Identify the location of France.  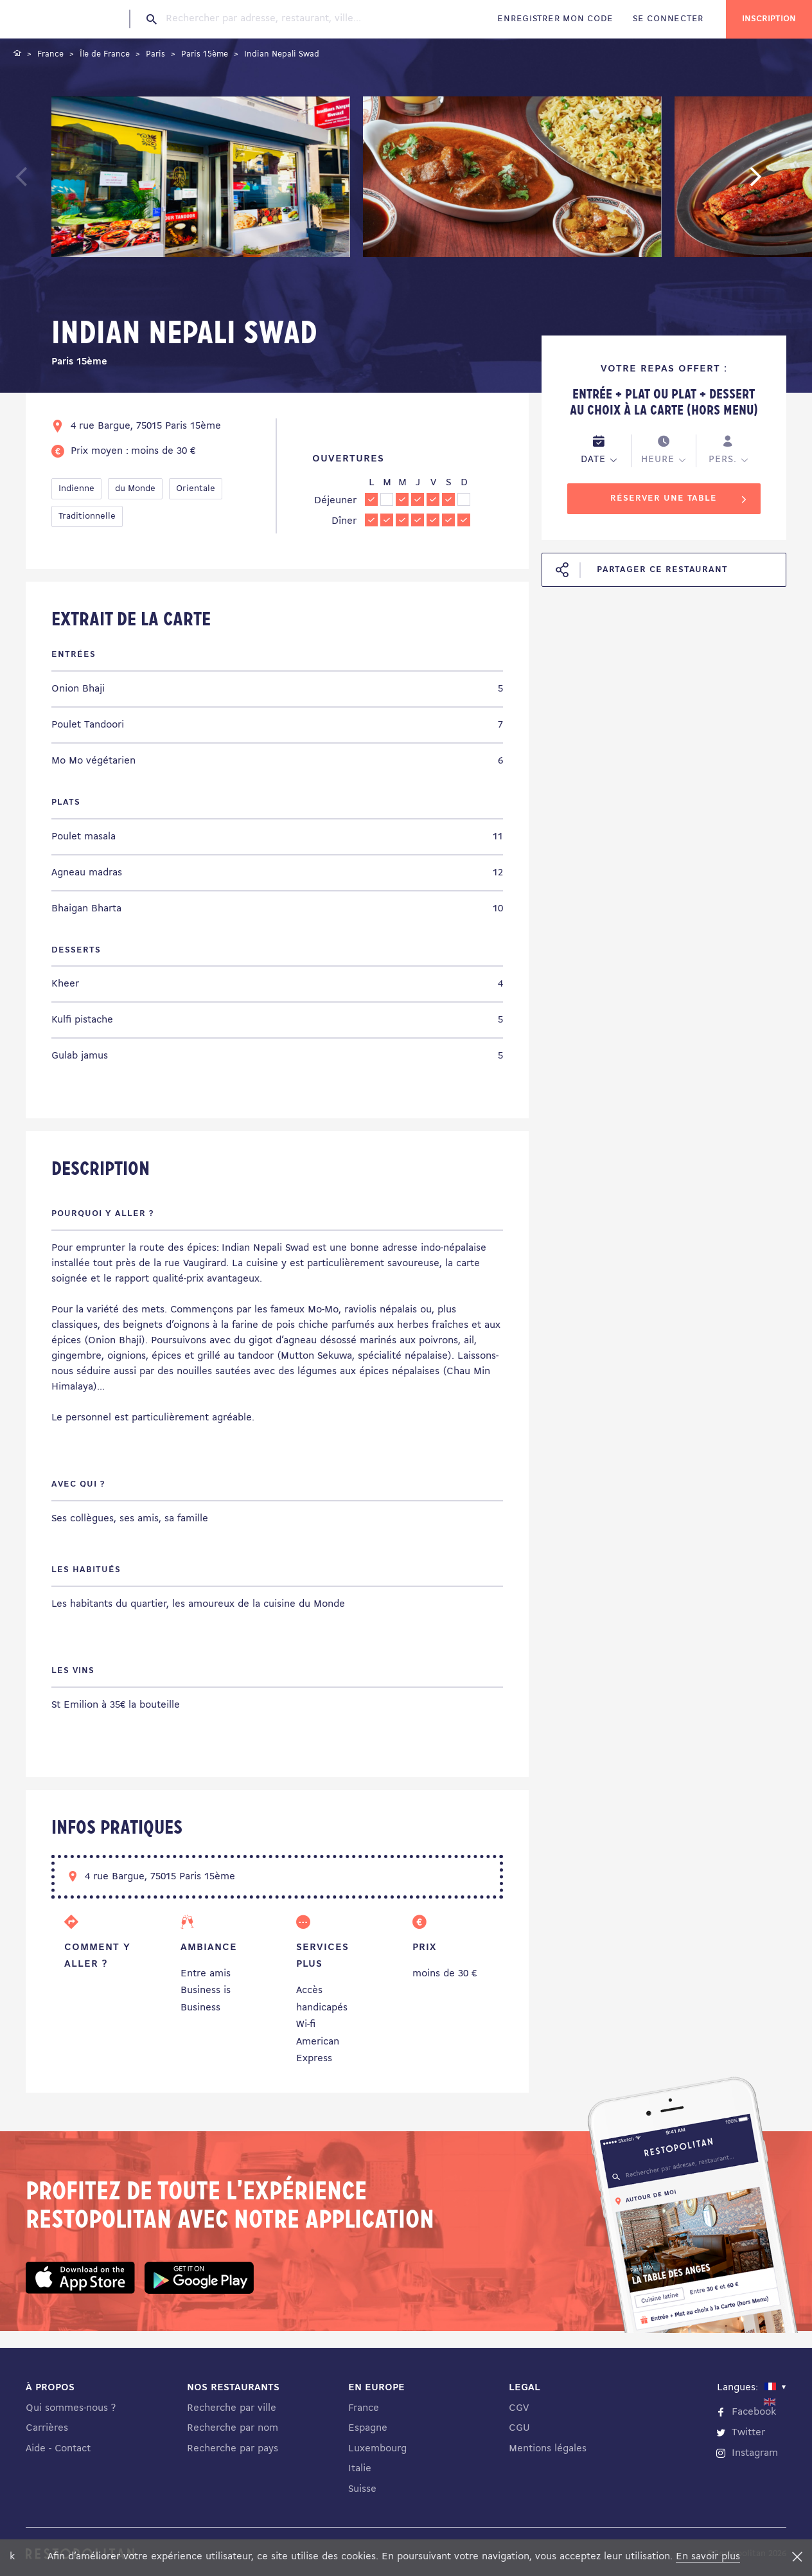
(363, 2408).